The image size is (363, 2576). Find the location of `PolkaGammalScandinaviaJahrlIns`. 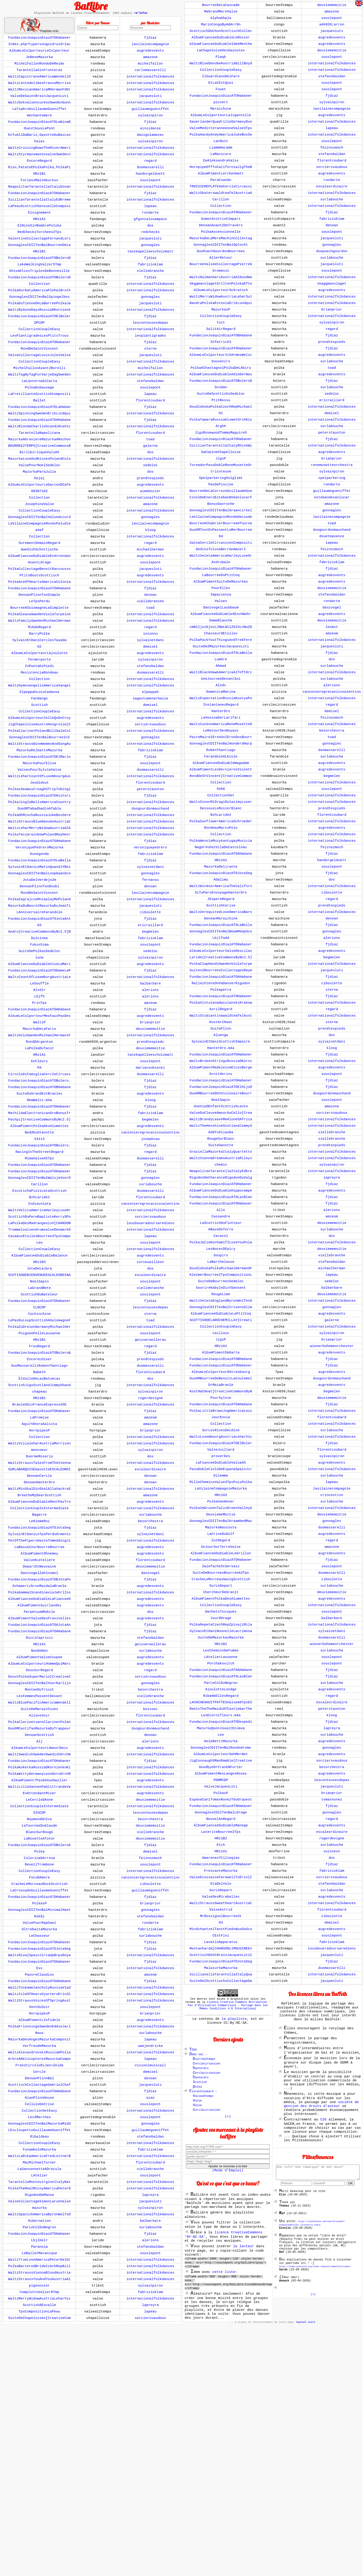

PolkaGammalScandinaviaJahrlIns is located at coordinates (39, 1760).